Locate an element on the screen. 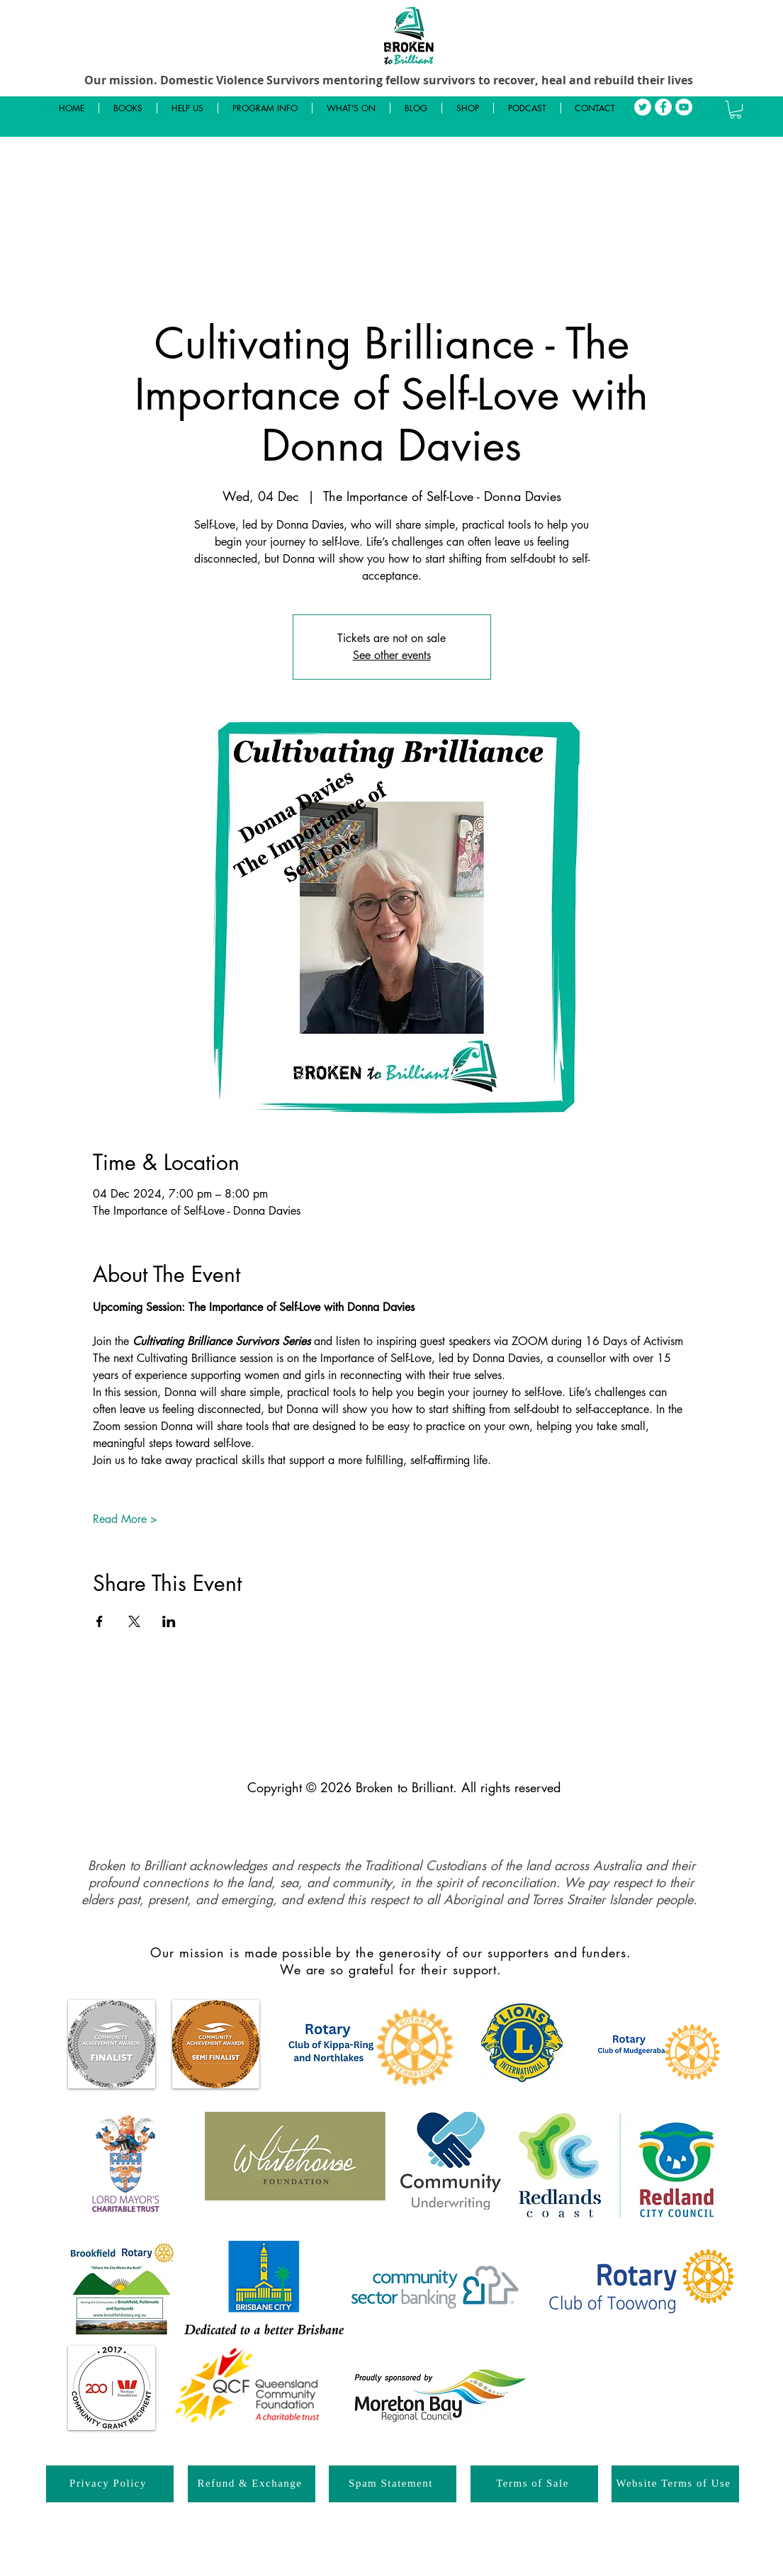  [Spam Statement] is located at coordinates (392, 2483).